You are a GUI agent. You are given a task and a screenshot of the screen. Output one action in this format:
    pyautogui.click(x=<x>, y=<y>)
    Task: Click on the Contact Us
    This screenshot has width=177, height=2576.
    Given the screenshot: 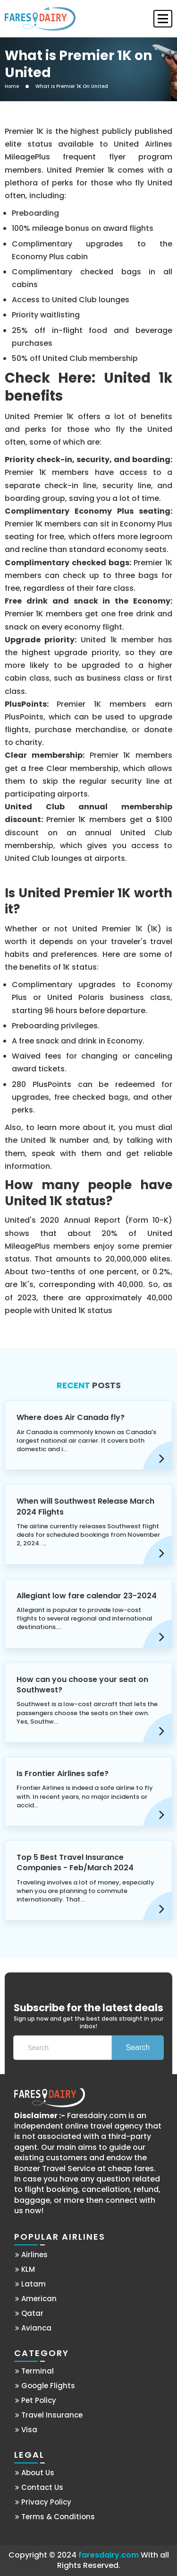 What is the action you would take?
    pyautogui.click(x=39, y=2487)
    